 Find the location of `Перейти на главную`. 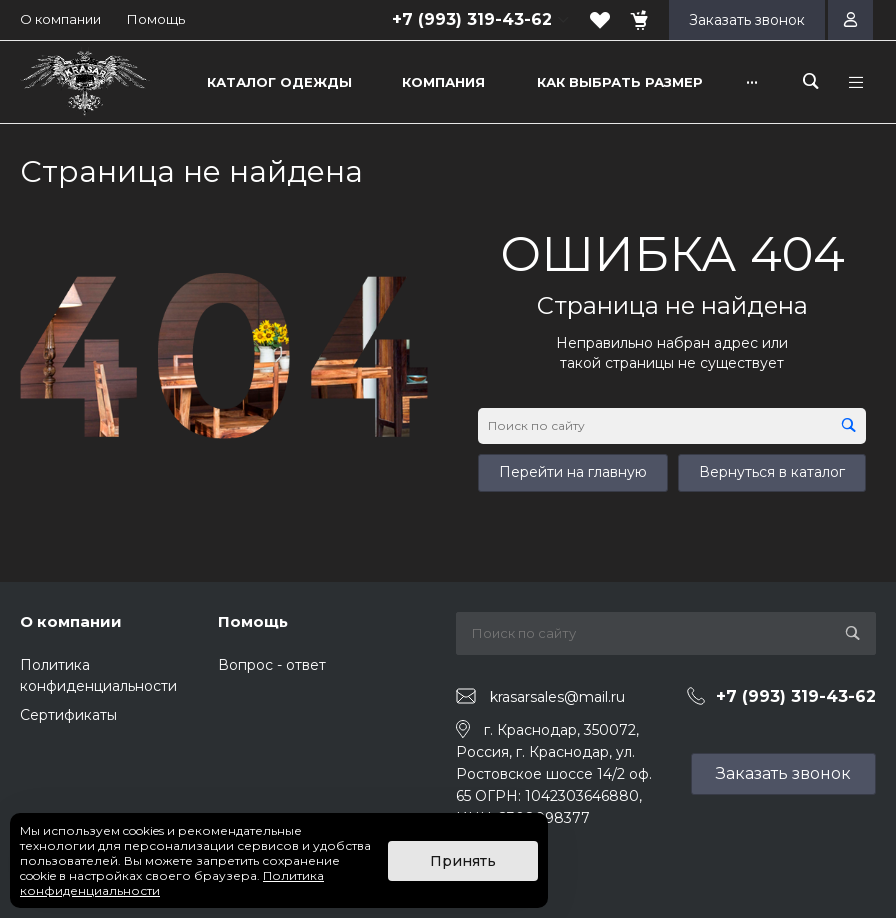

Перейти на главную is located at coordinates (573, 472).